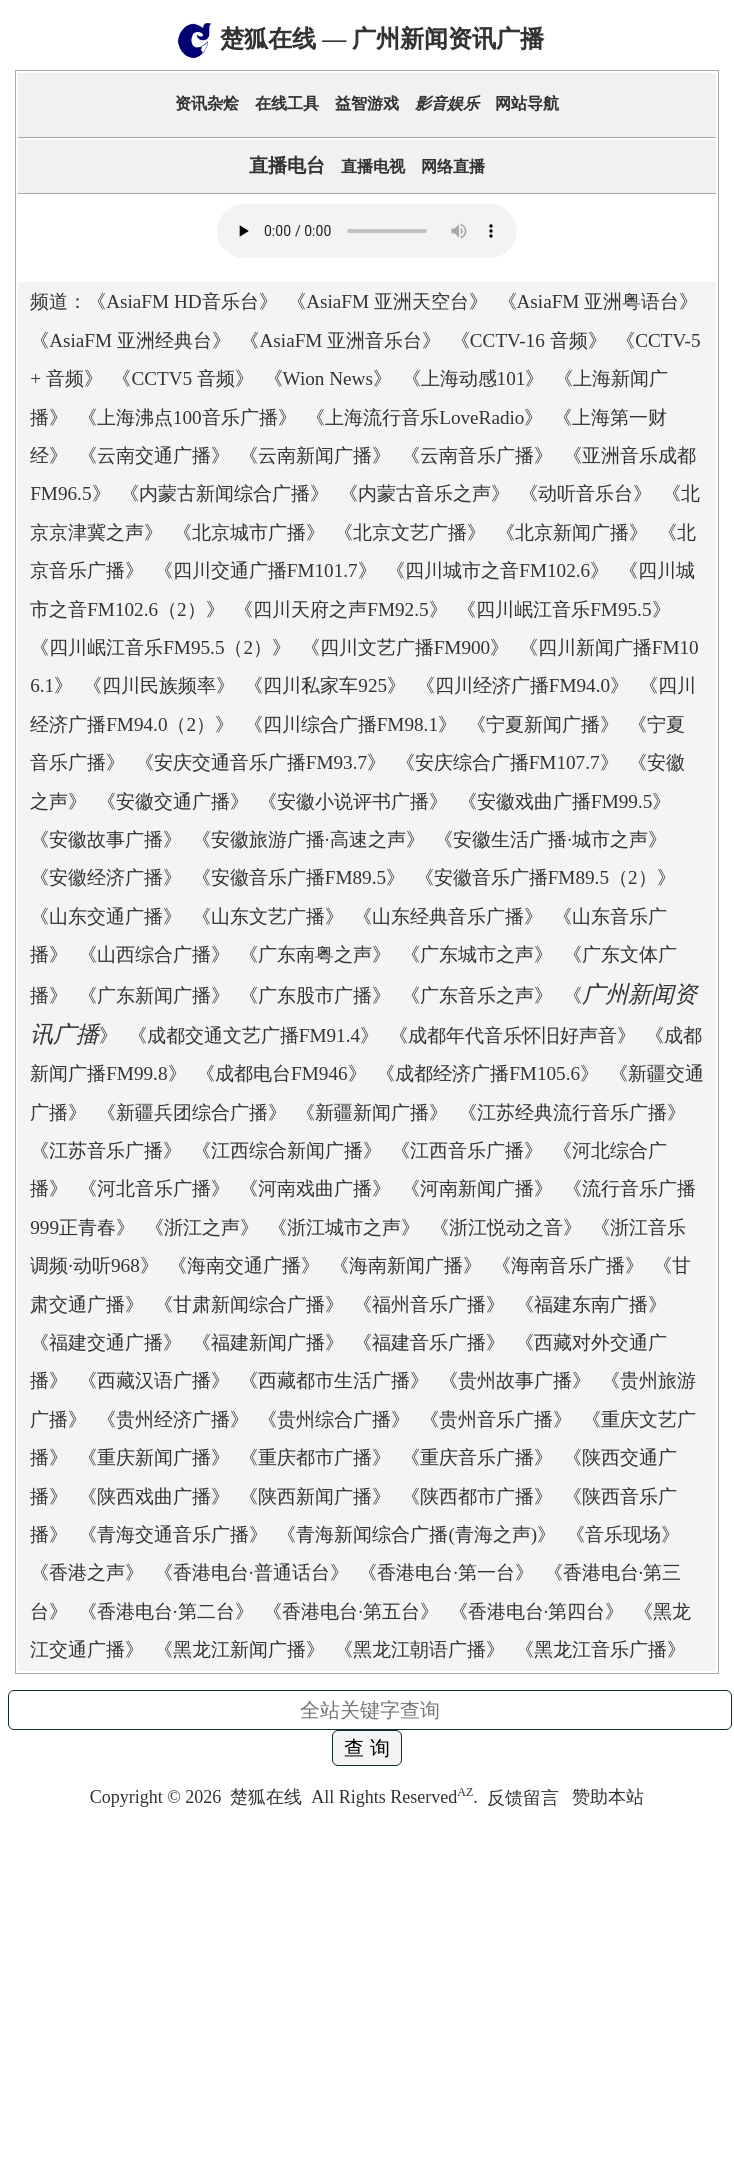 This screenshot has height=2179, width=734. What do you see at coordinates (160, 647) in the screenshot?
I see `四川岷江音乐FM95.5（2）` at bounding box center [160, 647].